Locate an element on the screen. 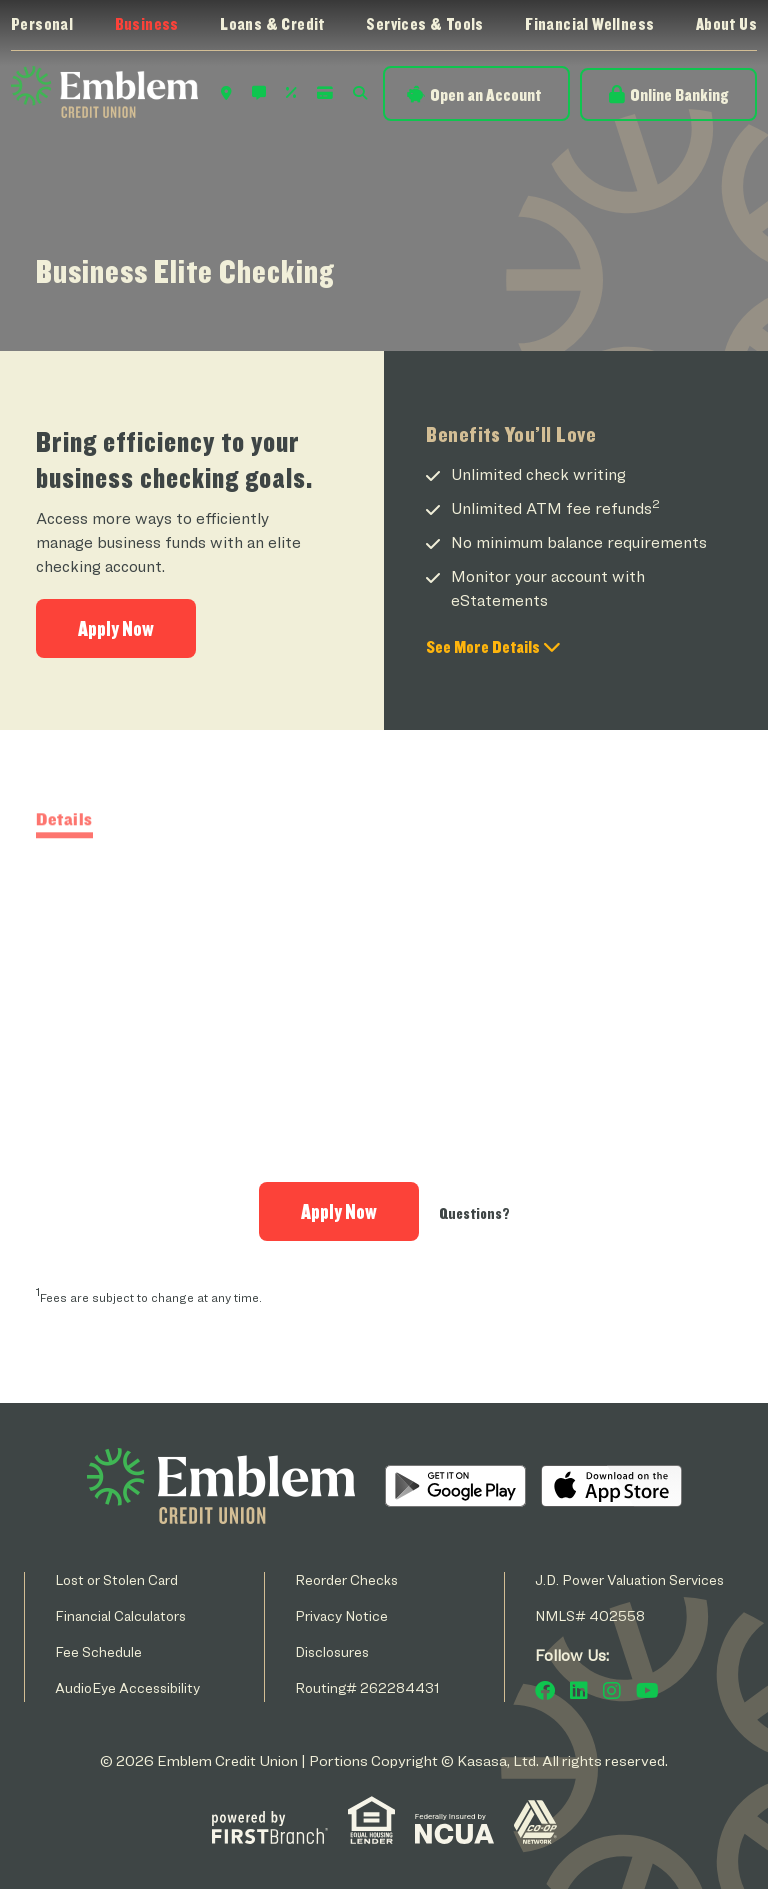 The height and width of the screenshot is (1889, 768). Financial Wellness [button] is located at coordinates (589, 24).